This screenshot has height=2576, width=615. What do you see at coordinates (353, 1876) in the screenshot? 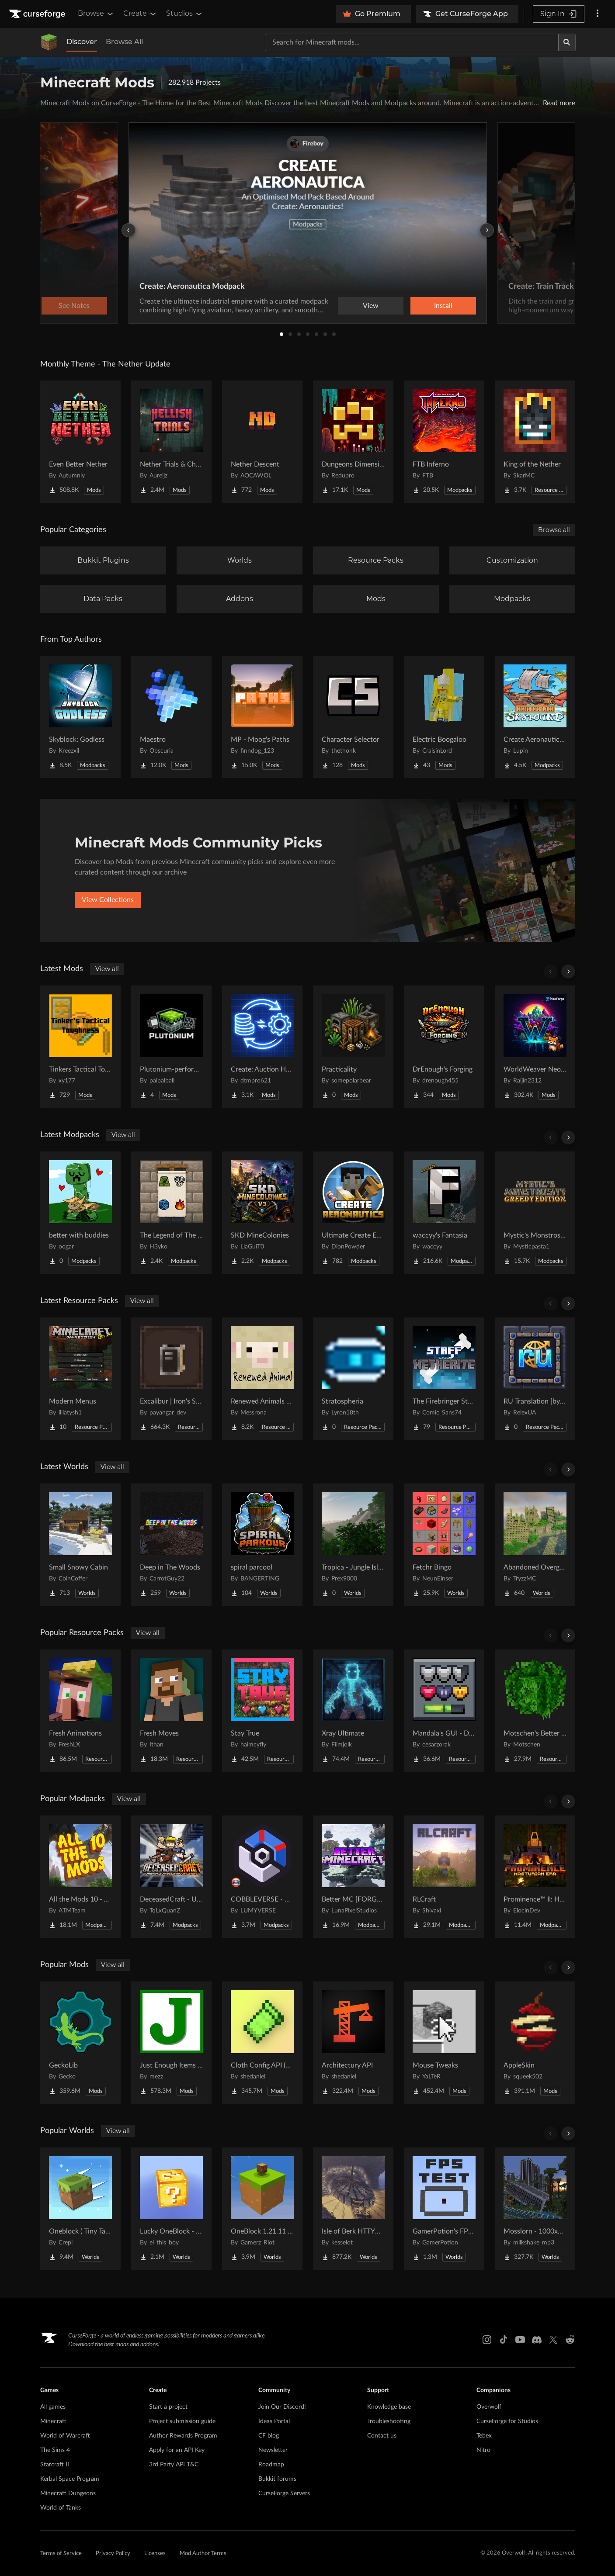
I see `[Go to Better MC [FORGE] BMC4 Project Page]` at bounding box center [353, 1876].